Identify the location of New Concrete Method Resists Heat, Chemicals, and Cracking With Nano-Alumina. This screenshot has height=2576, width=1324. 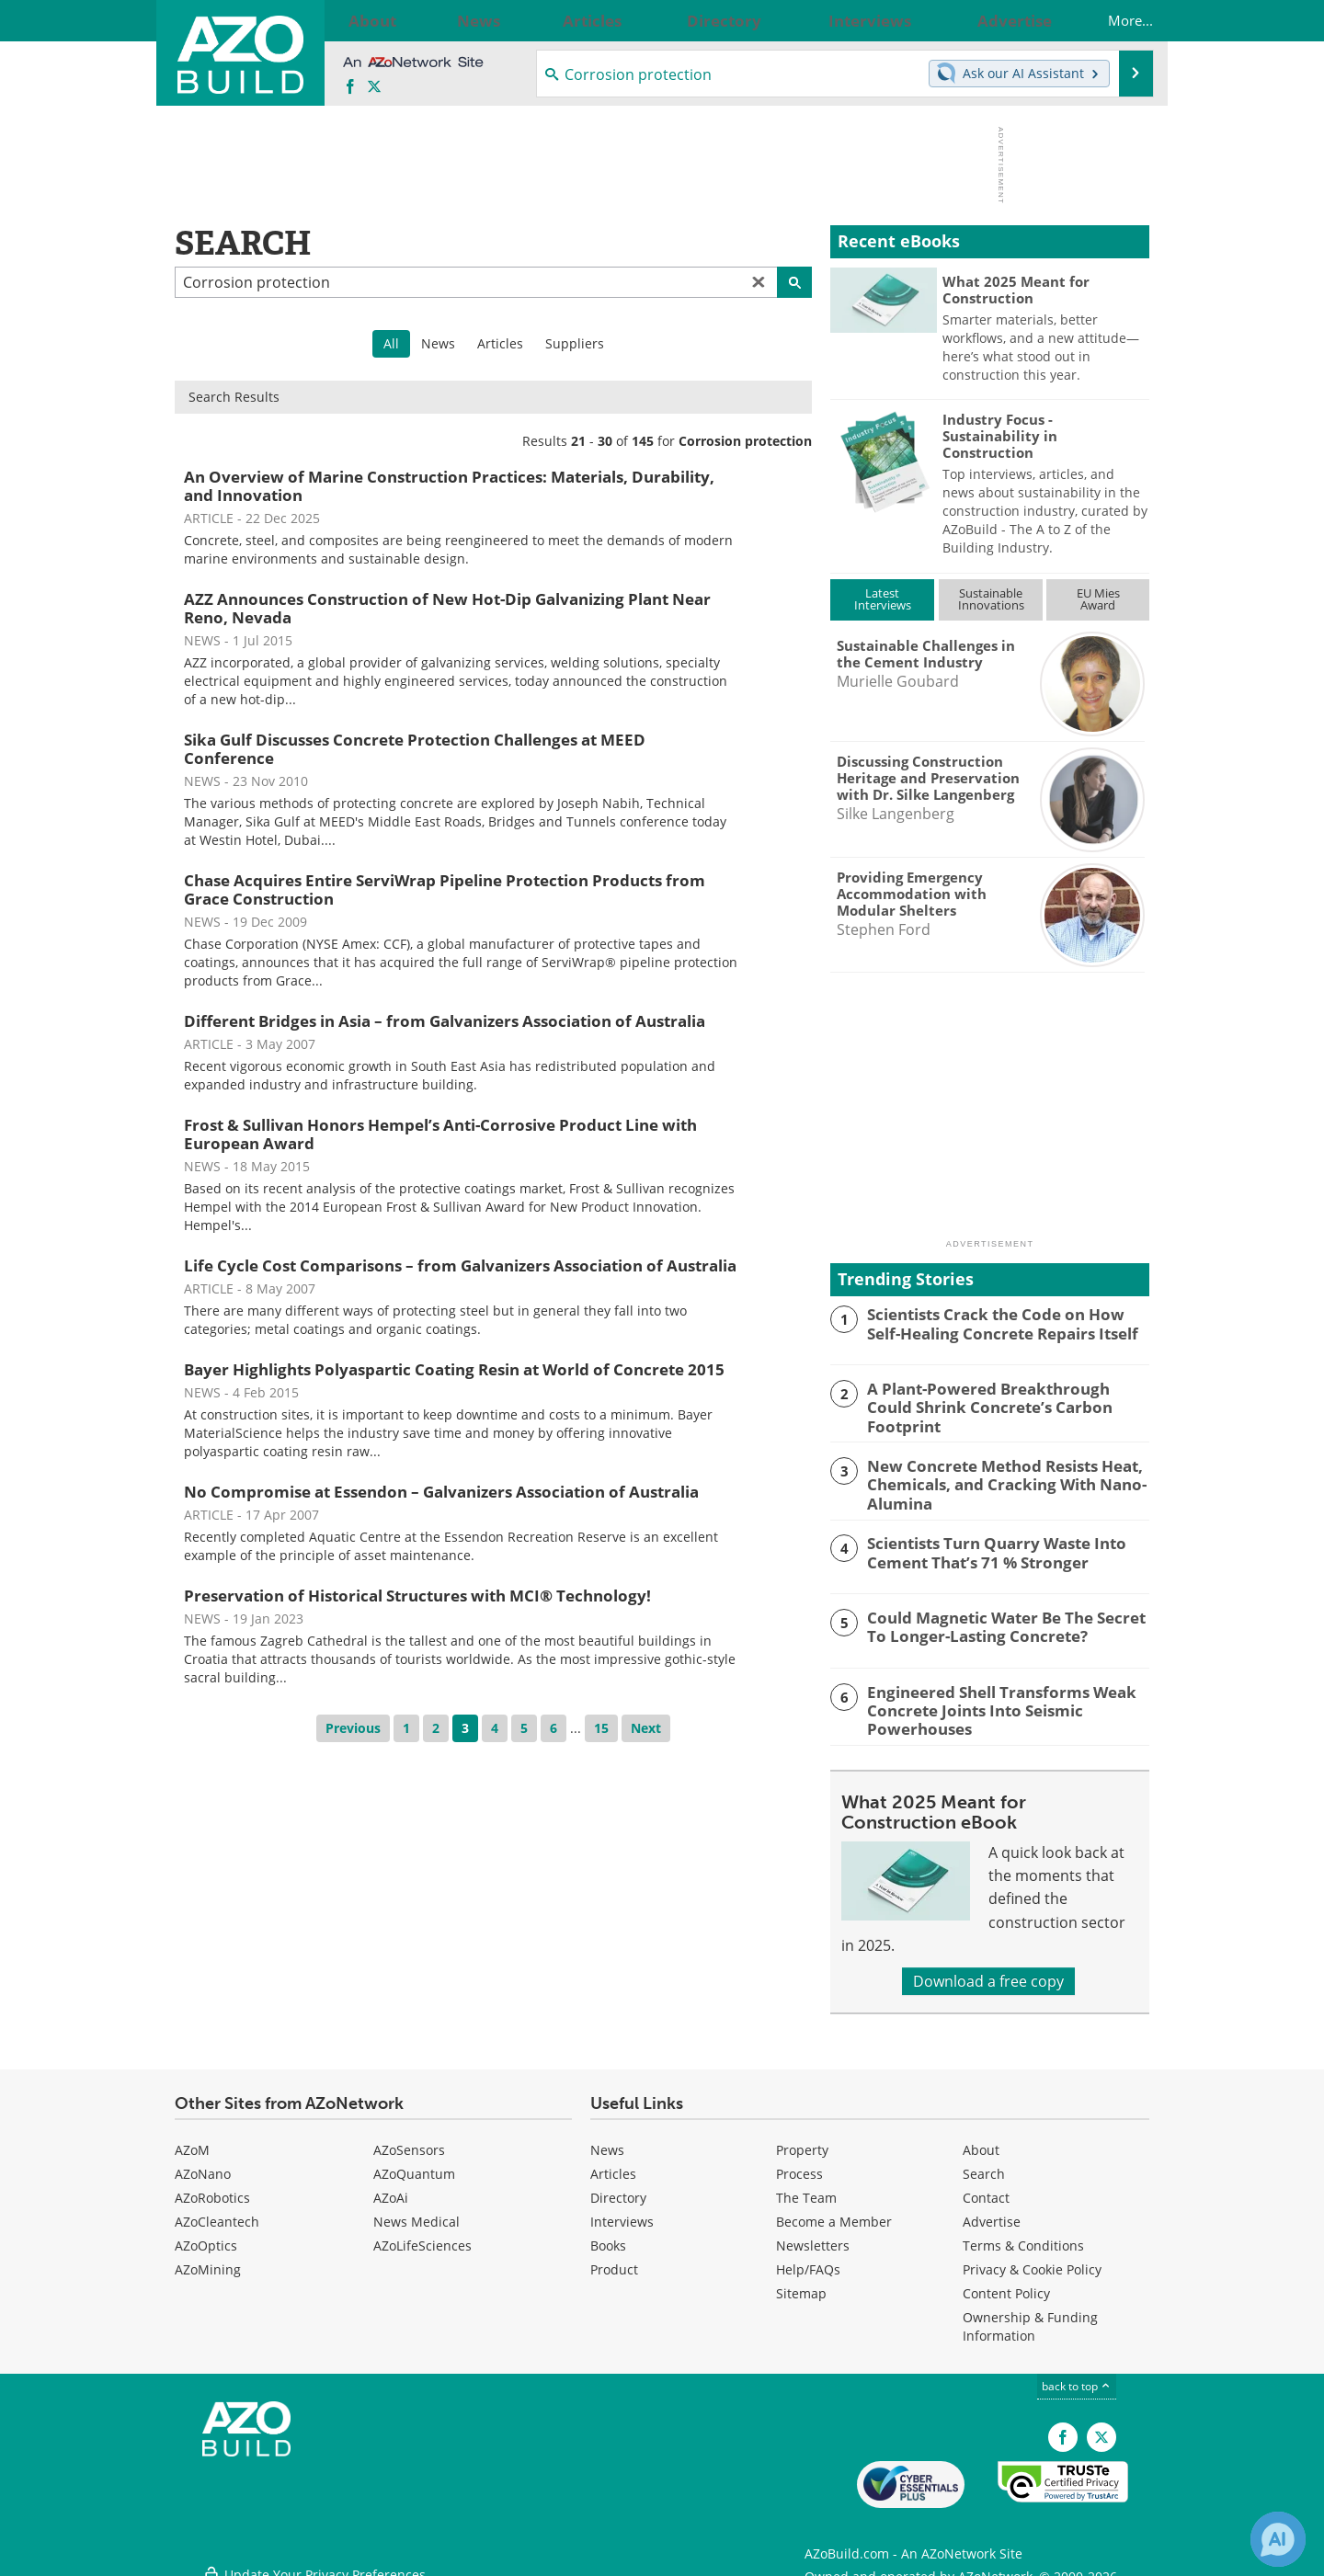
(993, 1478).